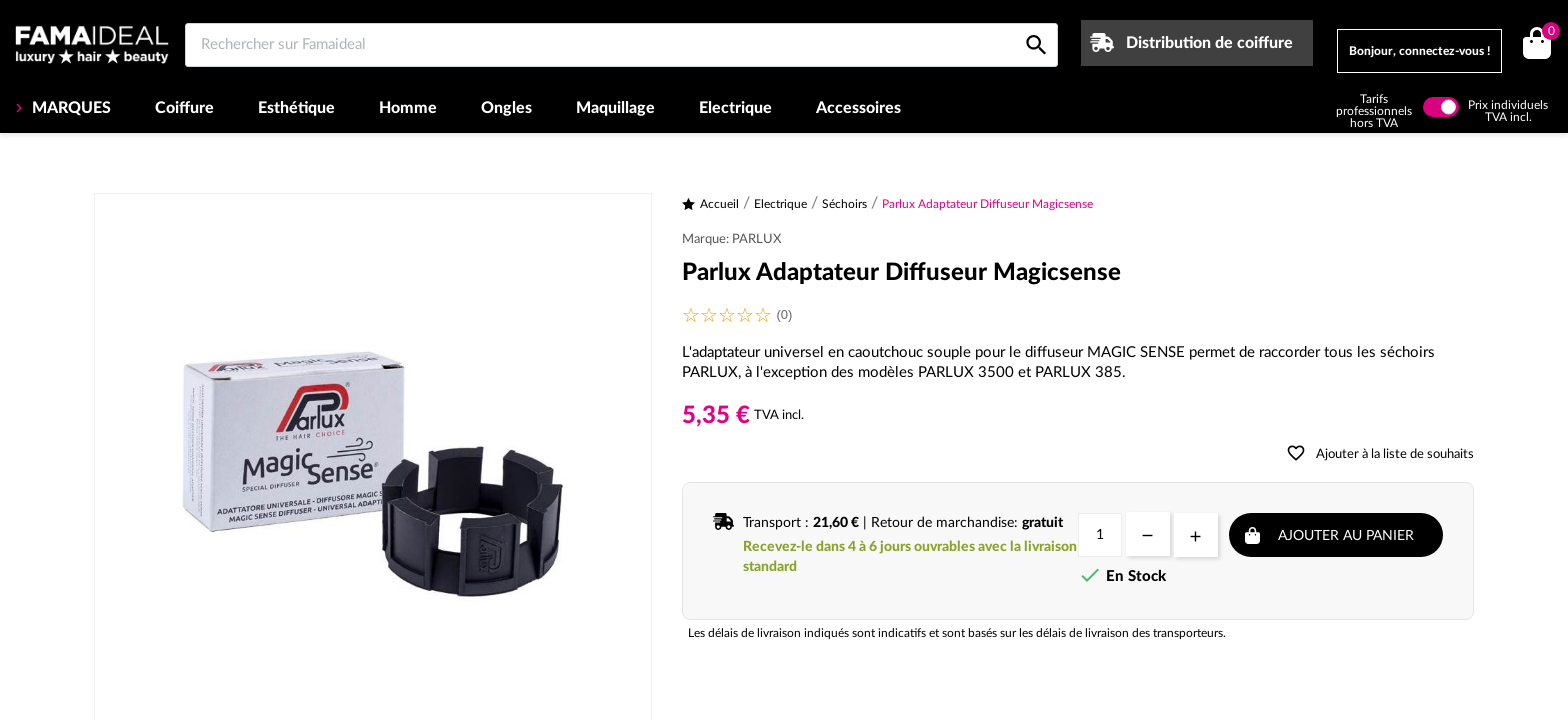 This screenshot has width=1568, height=720. I want to click on Coiffure, so click(184, 108).